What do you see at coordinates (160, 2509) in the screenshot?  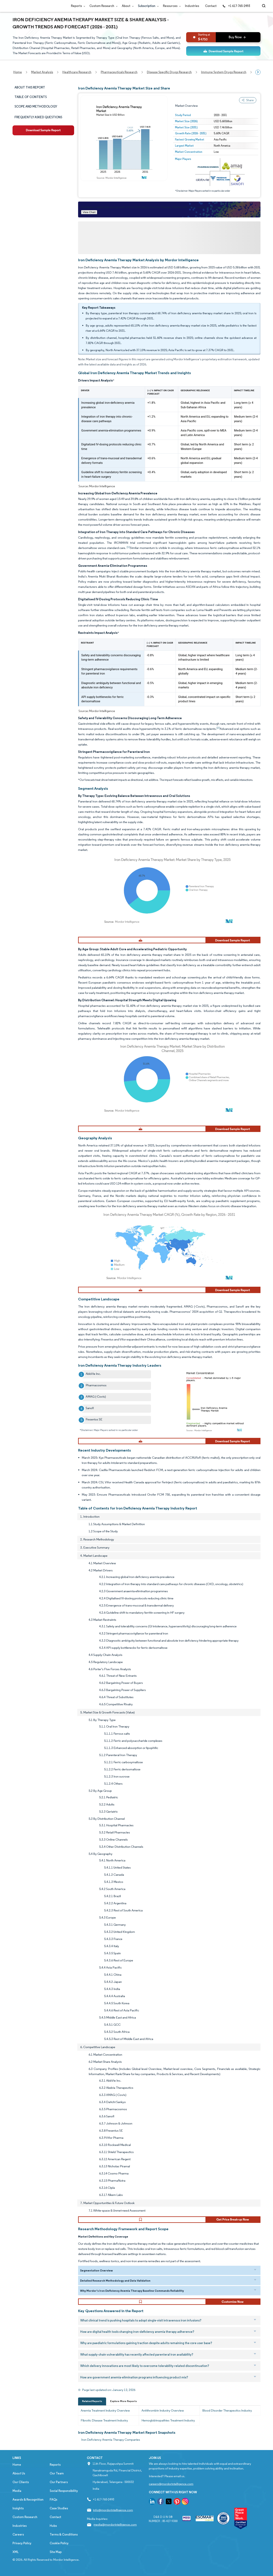 I see `[go to our facebook page]` at bounding box center [160, 2509].